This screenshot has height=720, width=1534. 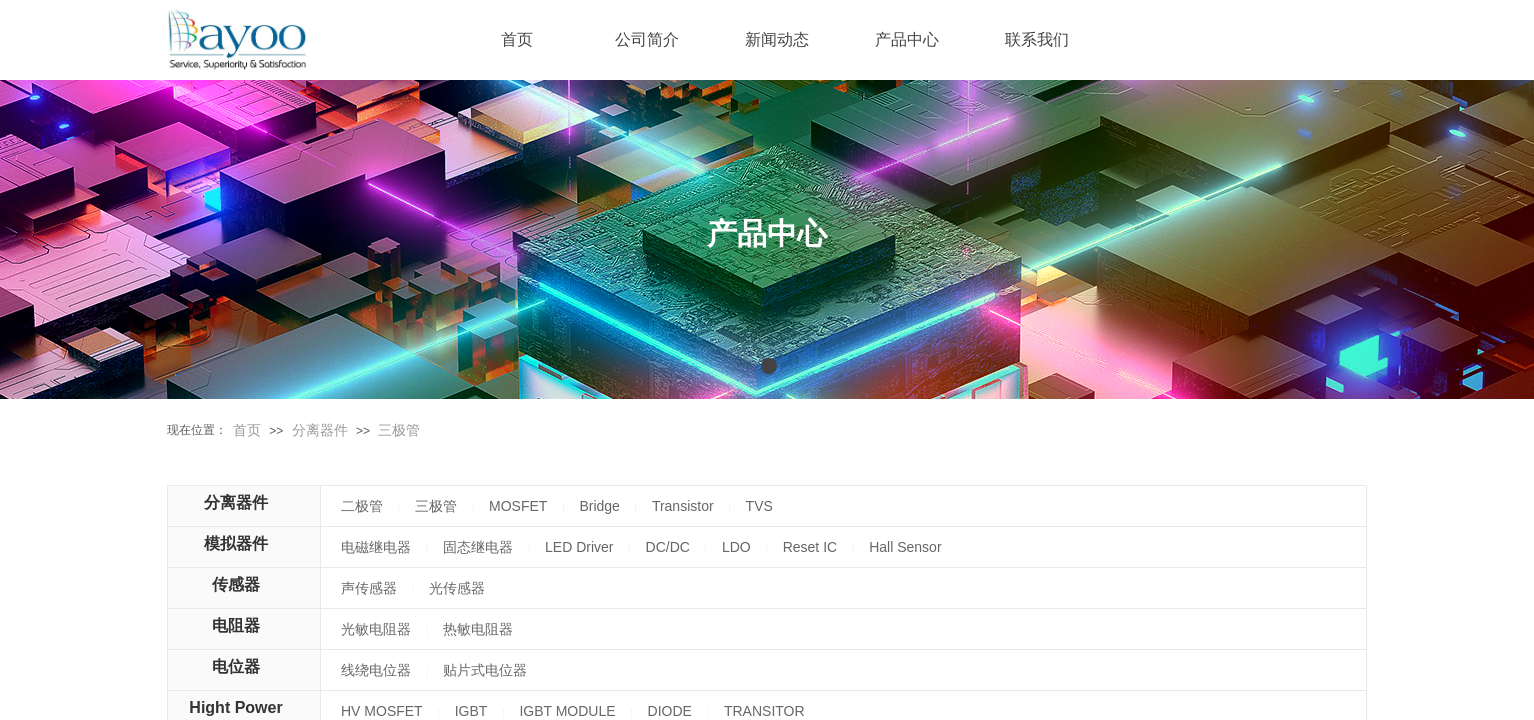 What do you see at coordinates (236, 543) in the screenshot?
I see `模拟器件` at bounding box center [236, 543].